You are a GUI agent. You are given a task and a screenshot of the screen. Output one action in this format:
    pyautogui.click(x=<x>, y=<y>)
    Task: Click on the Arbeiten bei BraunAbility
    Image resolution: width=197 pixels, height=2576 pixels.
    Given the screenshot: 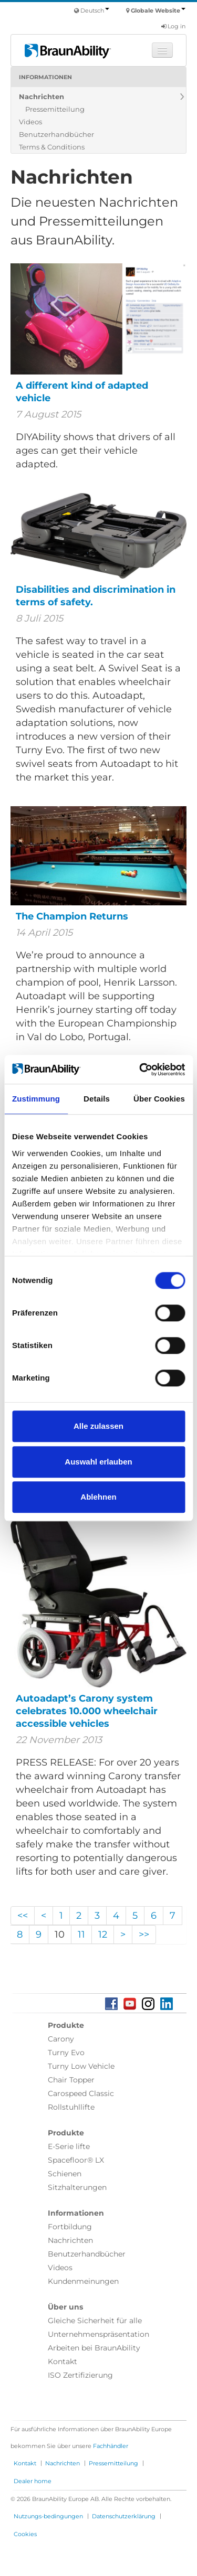 What is the action you would take?
    pyautogui.click(x=94, y=2348)
    